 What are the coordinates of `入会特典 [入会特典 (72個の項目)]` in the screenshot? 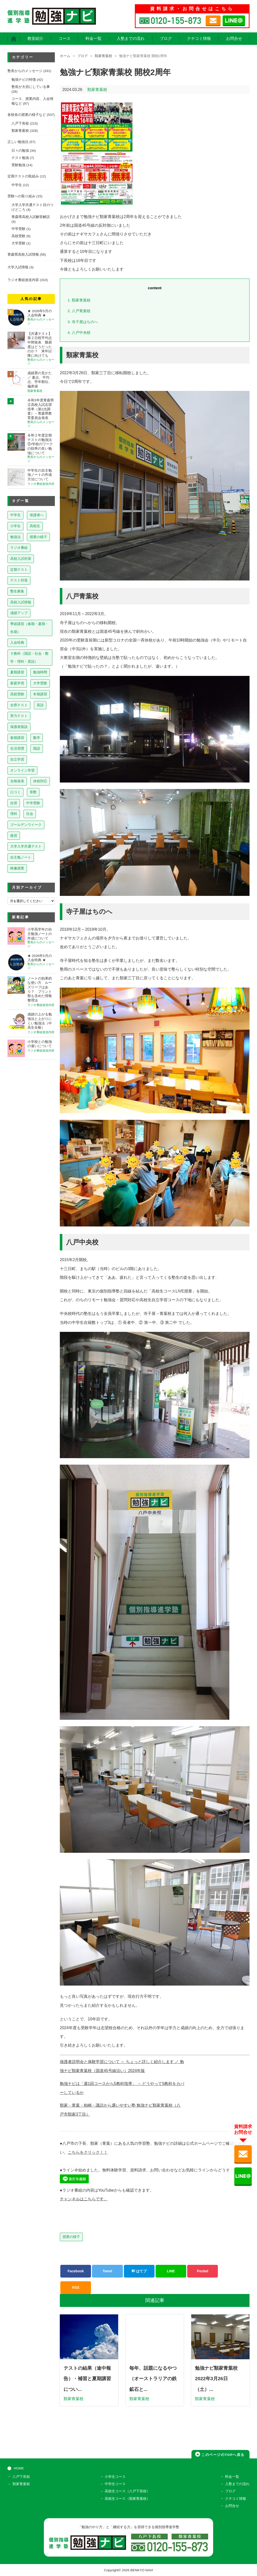 It's located at (17, 642).